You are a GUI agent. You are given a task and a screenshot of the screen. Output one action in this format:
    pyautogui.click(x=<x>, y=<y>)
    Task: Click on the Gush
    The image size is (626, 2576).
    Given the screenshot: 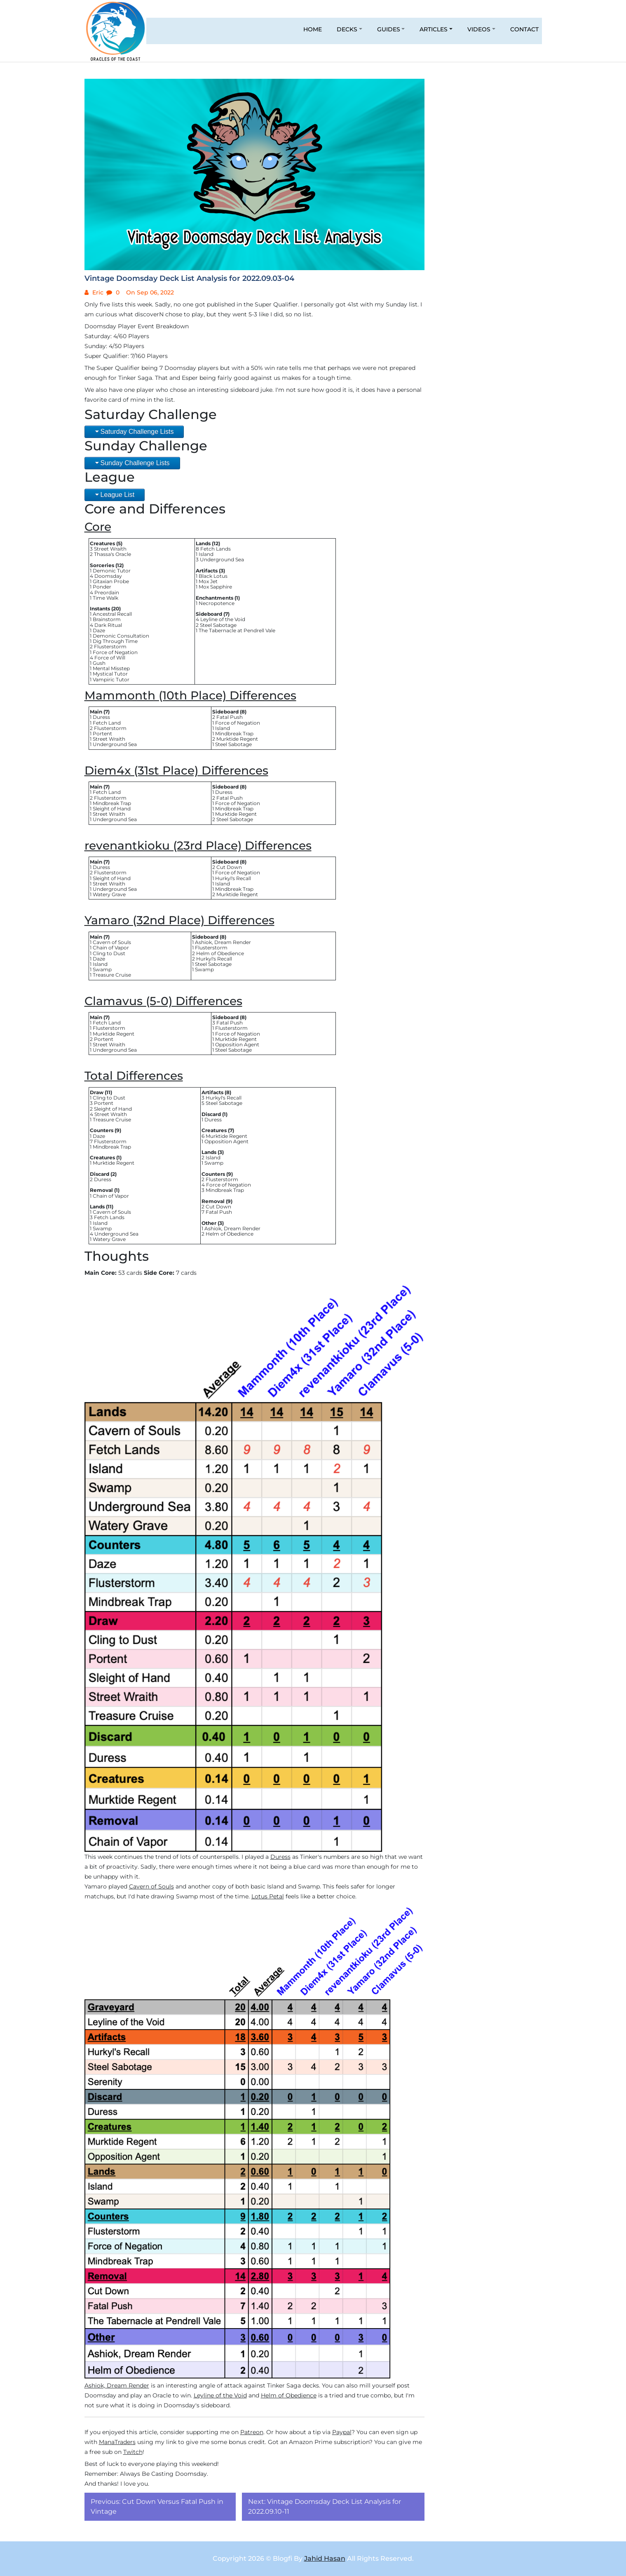 What is the action you would take?
    pyautogui.click(x=99, y=663)
    